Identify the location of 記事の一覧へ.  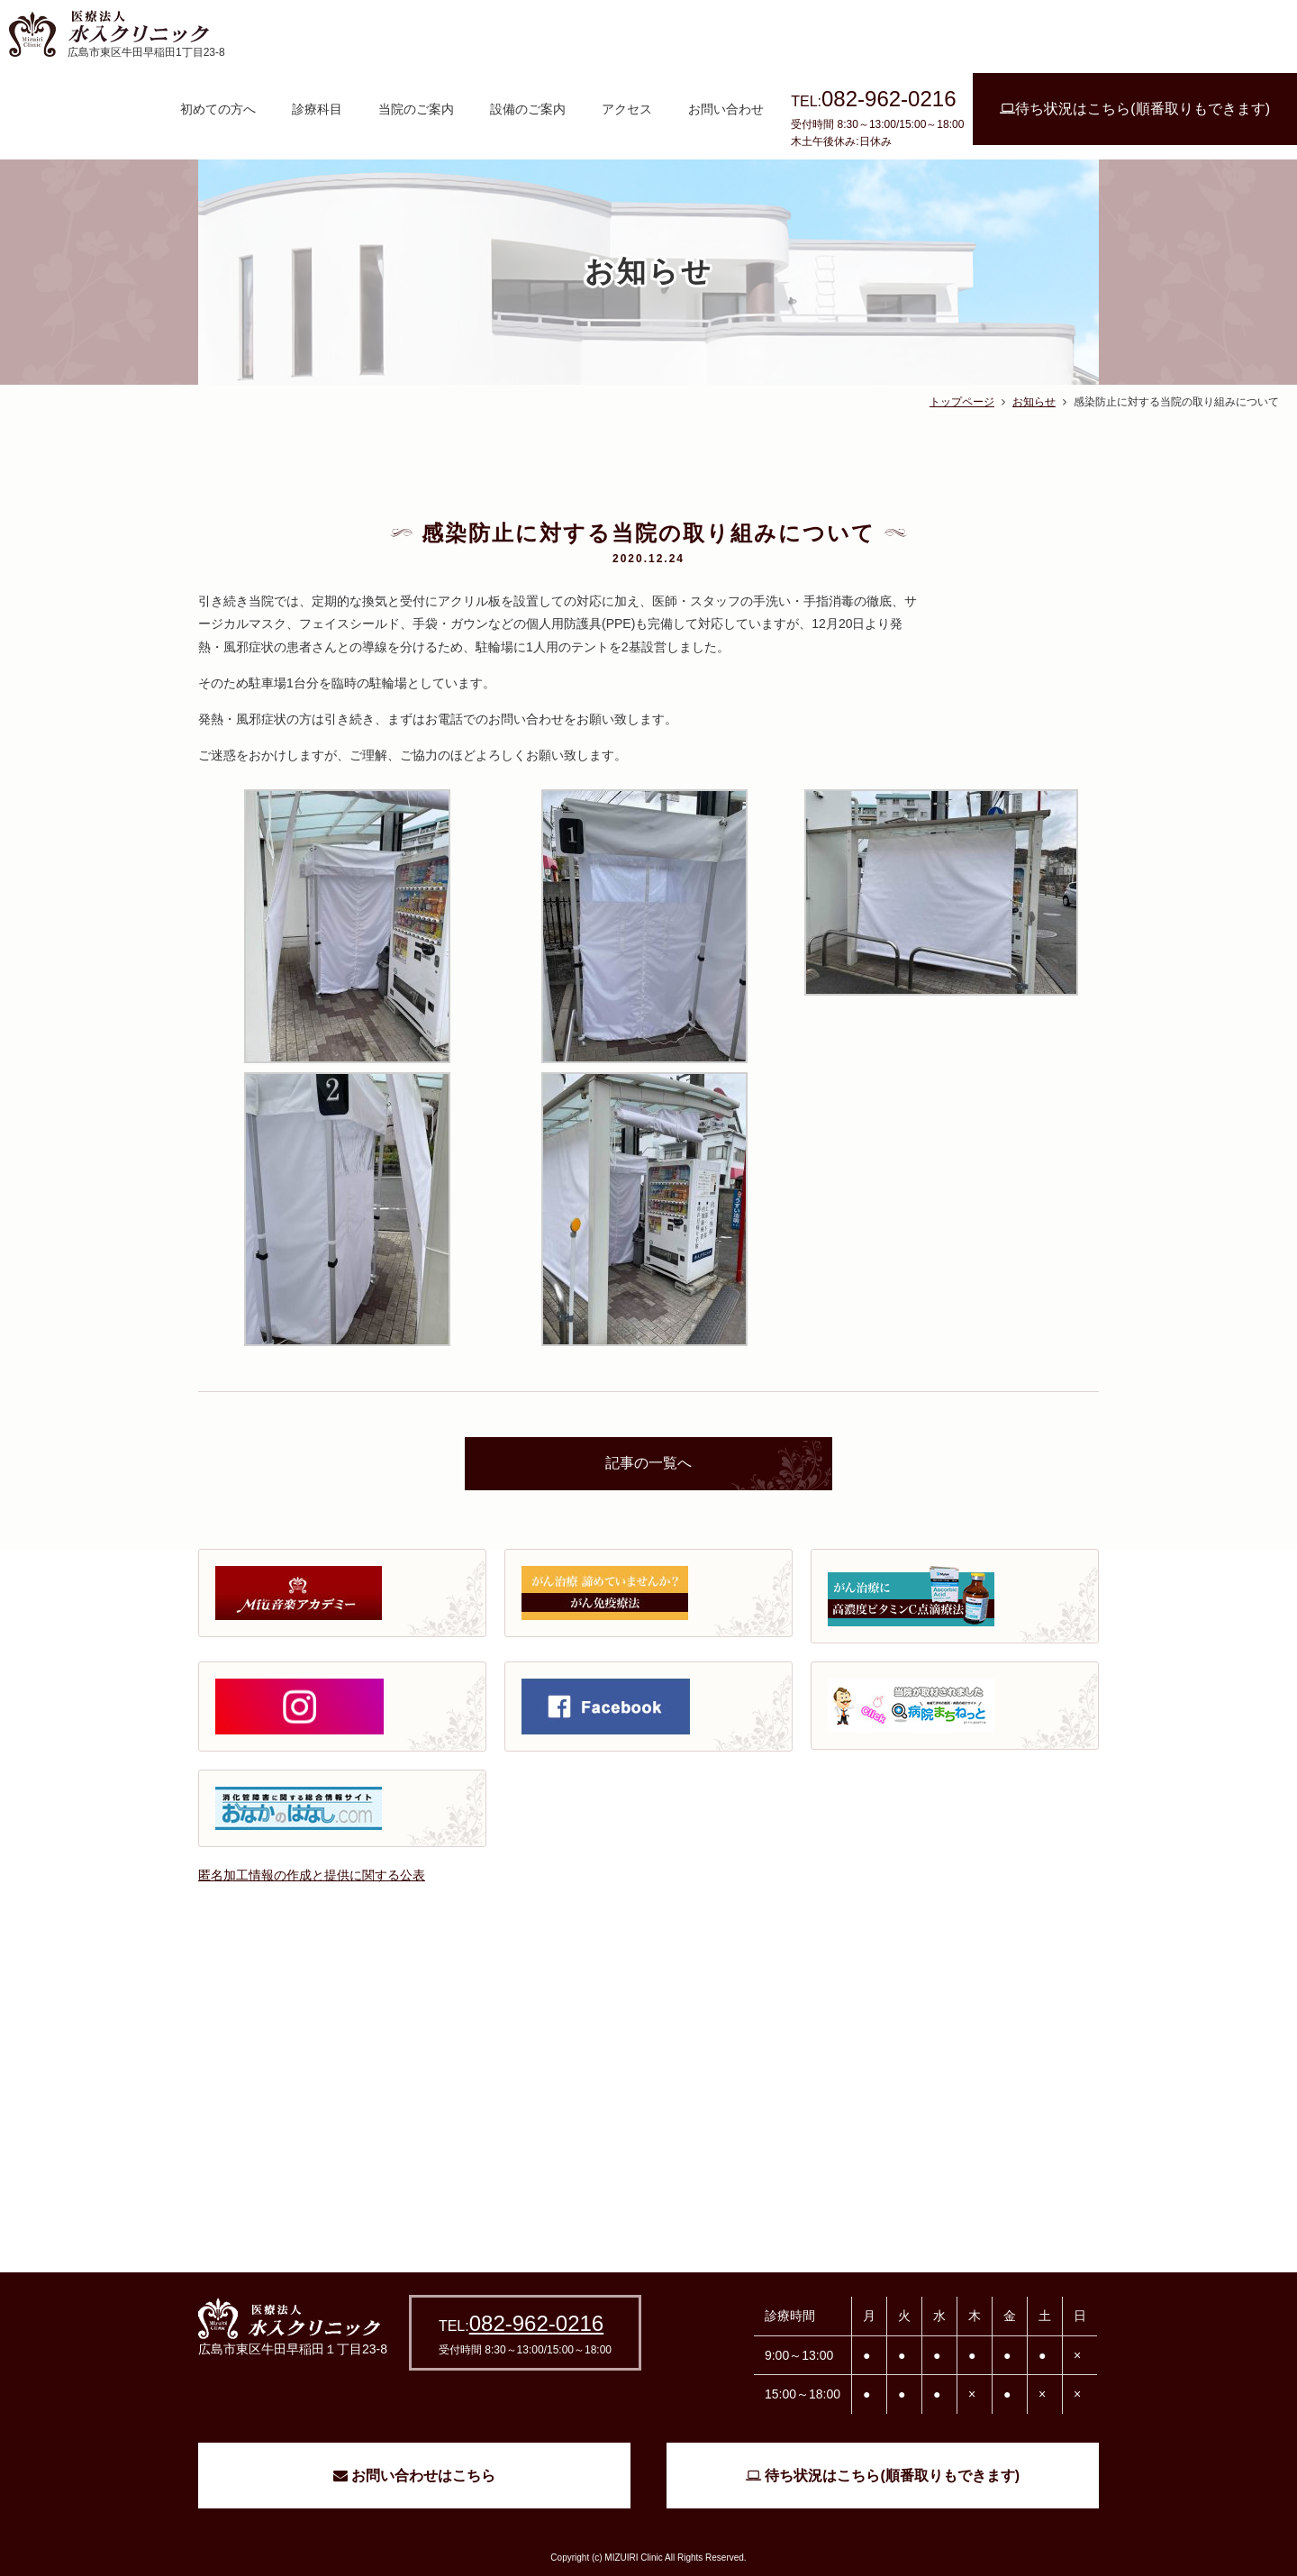
(648, 1462).